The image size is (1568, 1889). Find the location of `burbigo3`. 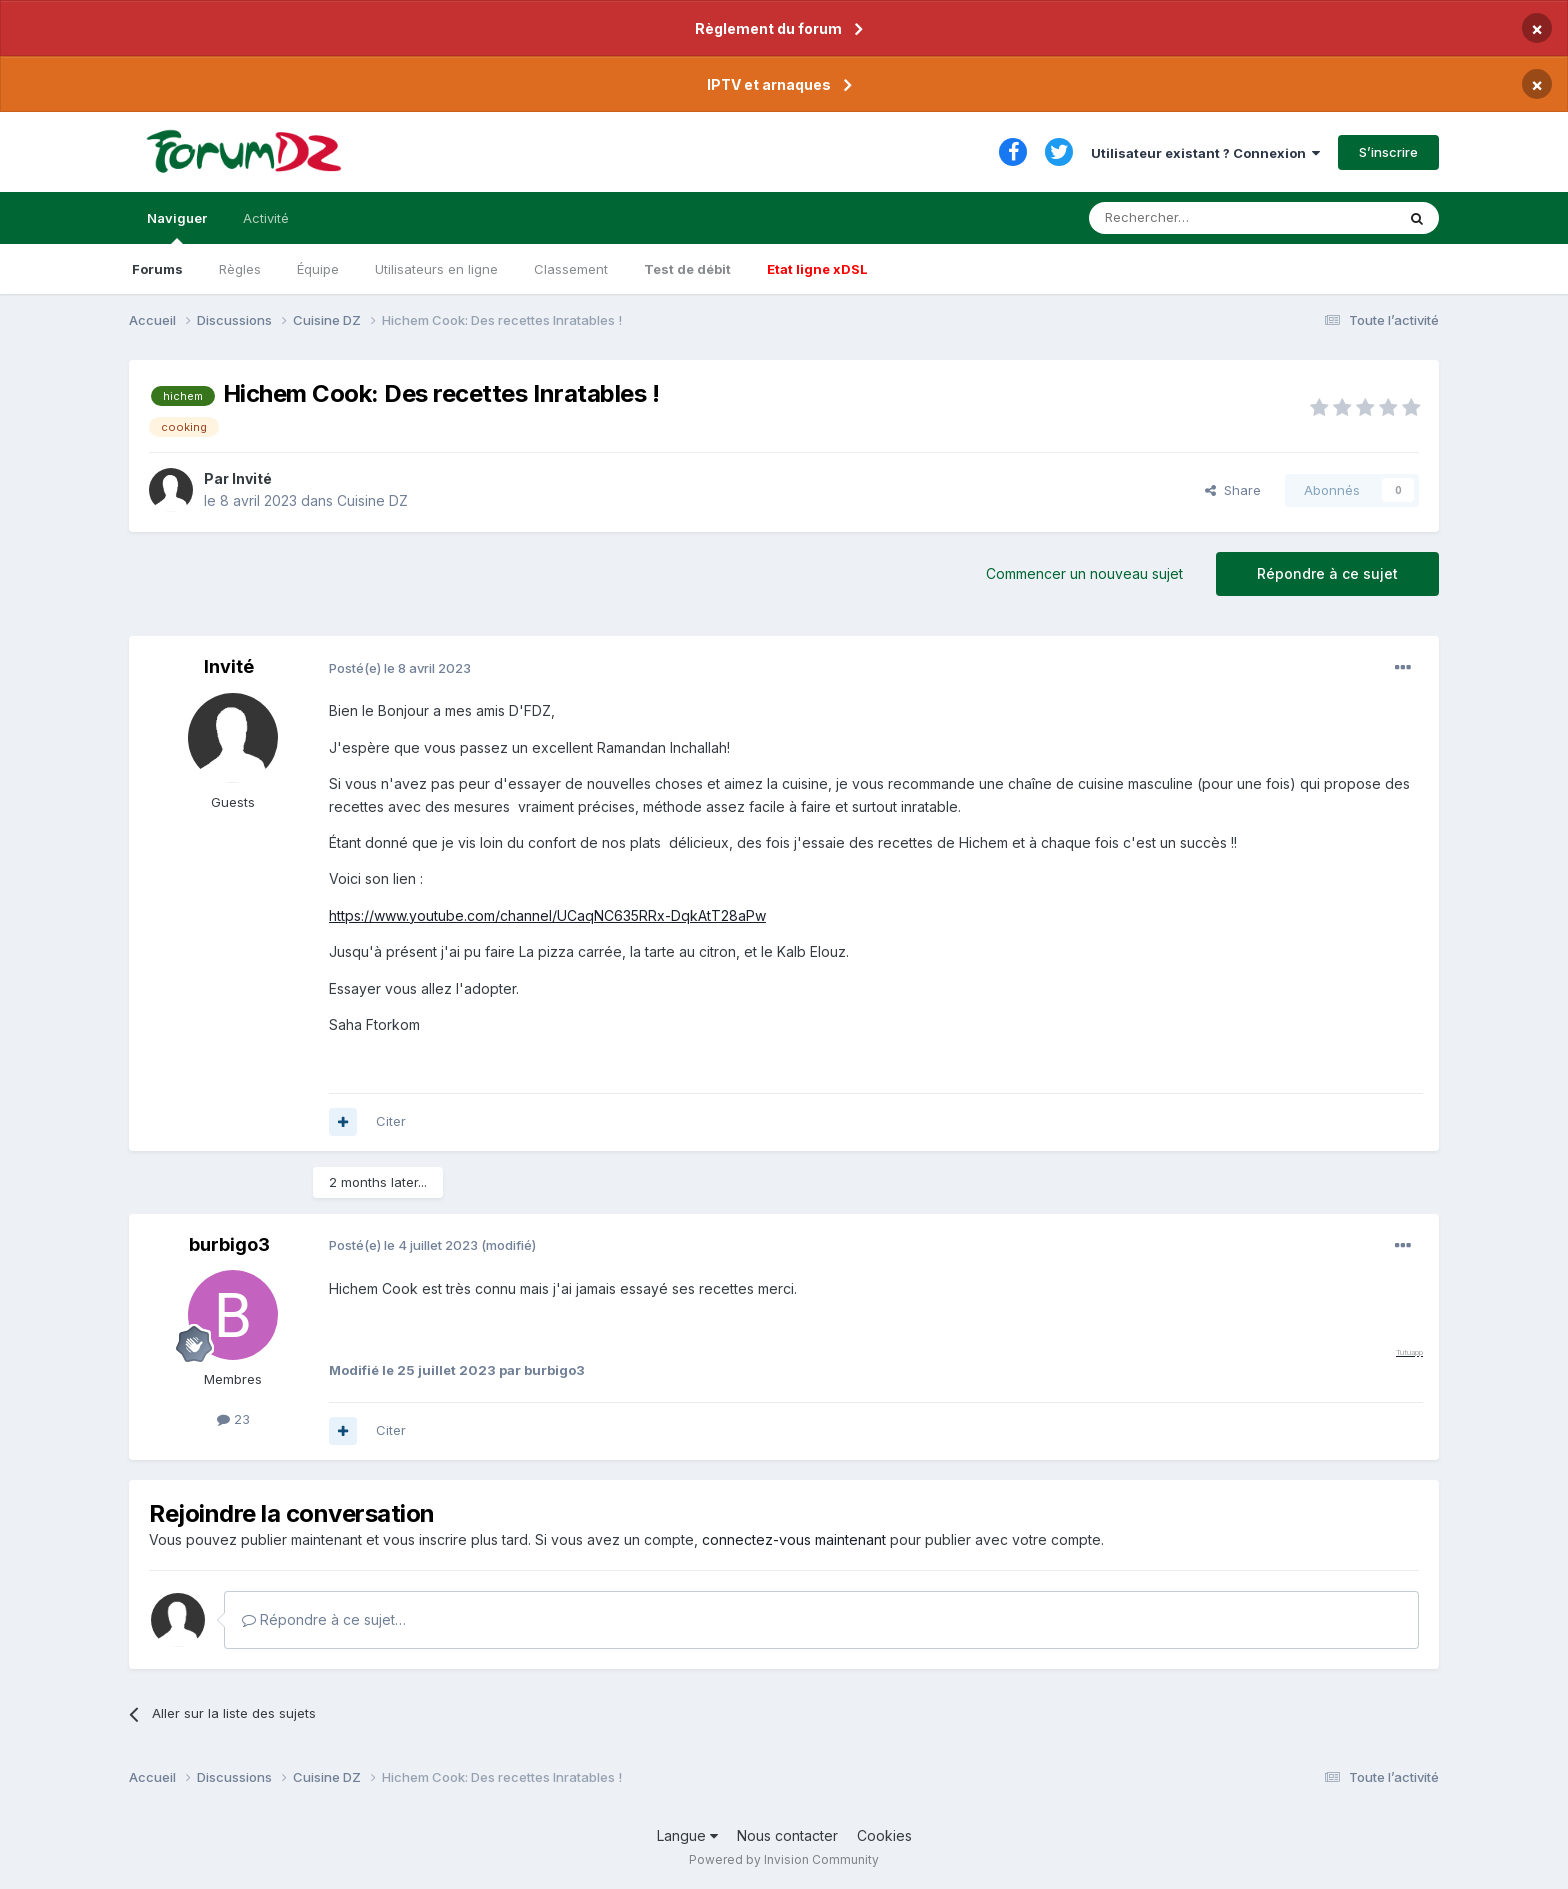

burbigo3 is located at coordinates (229, 1244).